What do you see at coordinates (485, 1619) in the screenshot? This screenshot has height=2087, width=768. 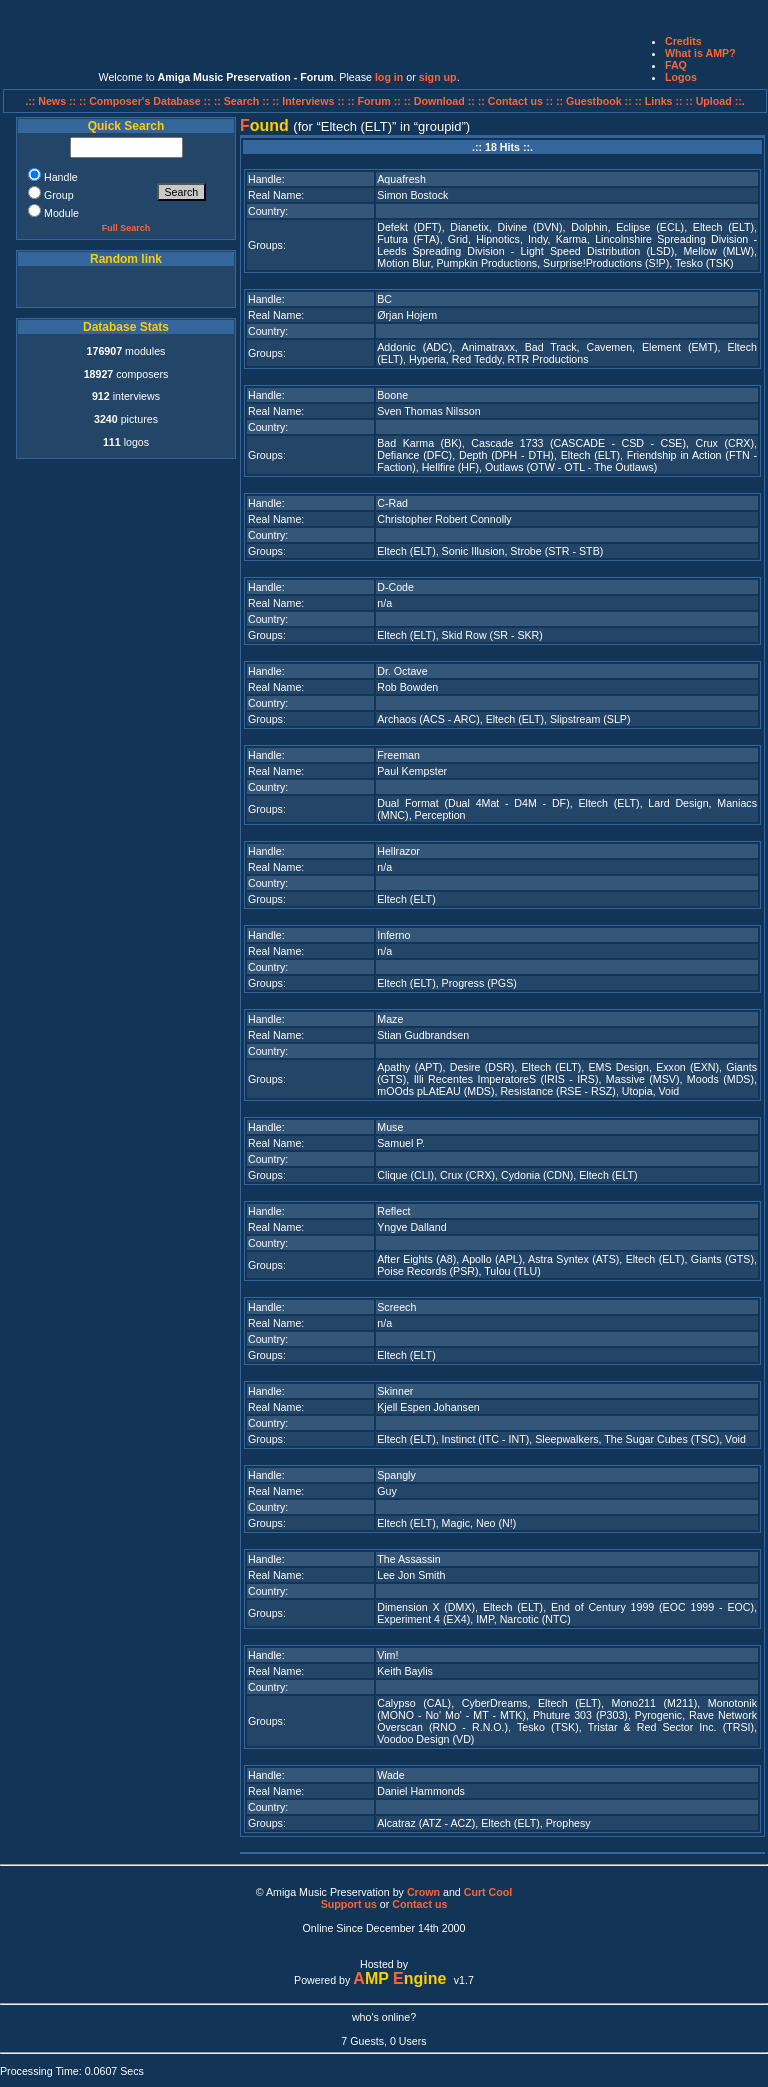 I see `IMP` at bounding box center [485, 1619].